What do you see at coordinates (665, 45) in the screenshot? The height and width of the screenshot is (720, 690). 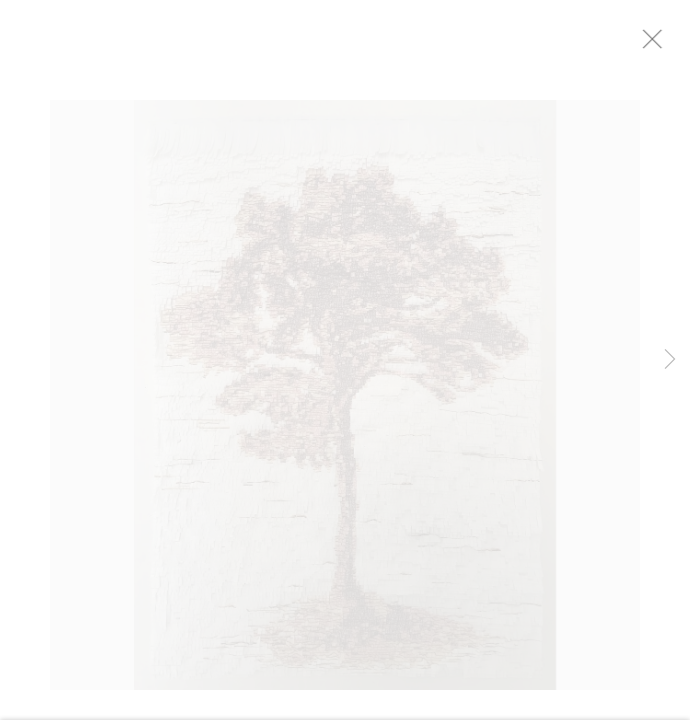 I see `Close [button]` at bounding box center [665, 45].